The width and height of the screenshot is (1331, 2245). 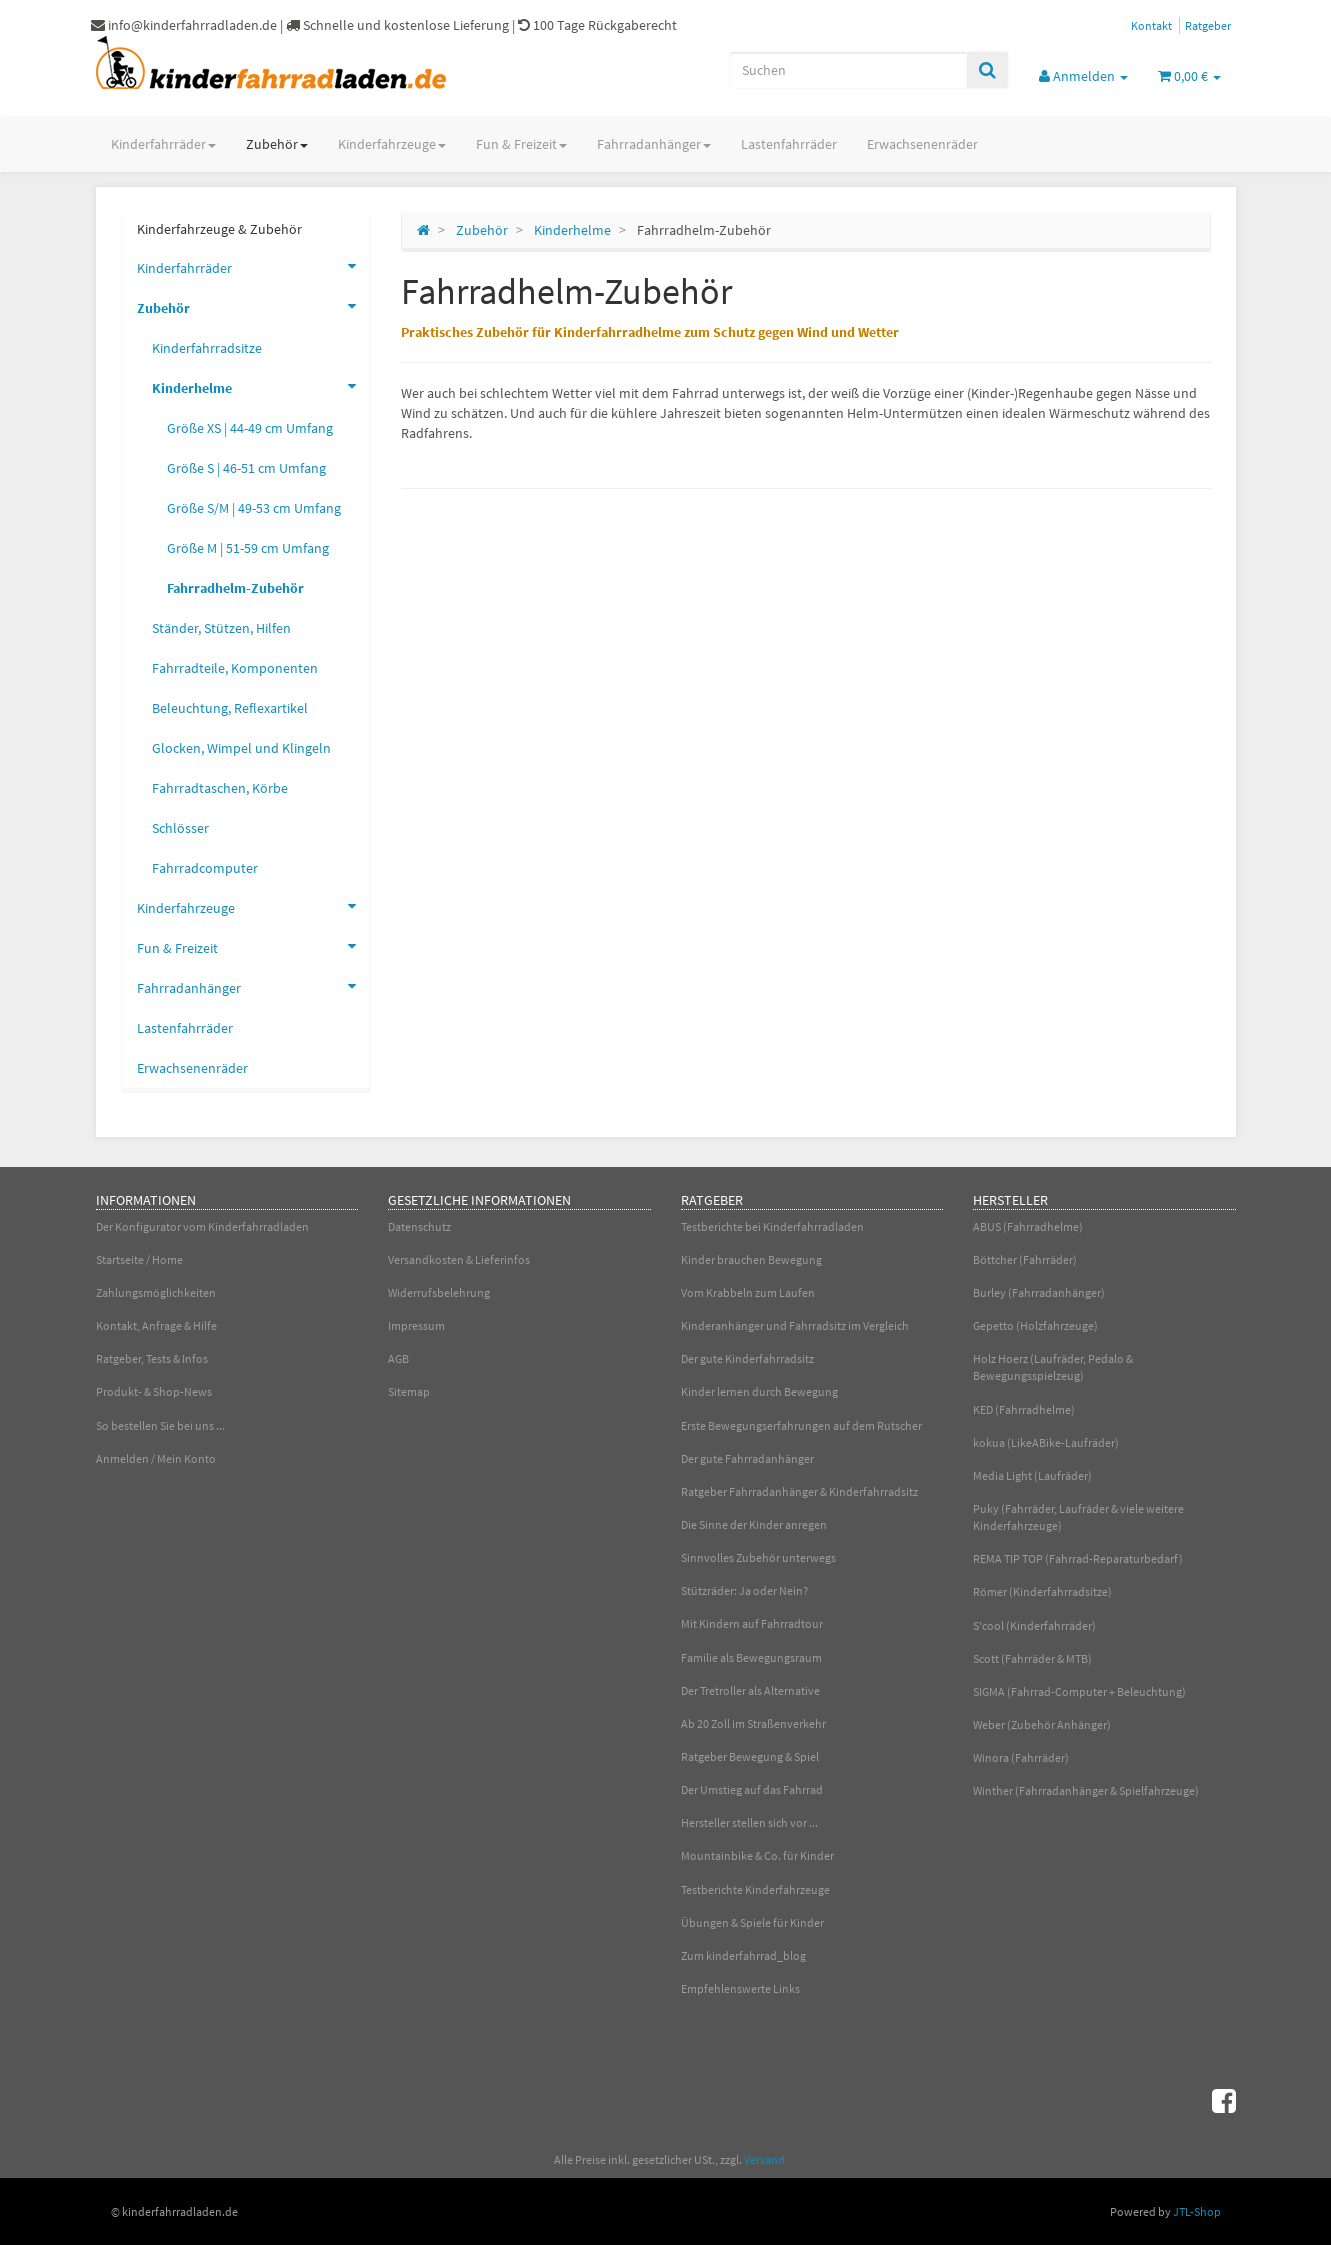 What do you see at coordinates (755, 1889) in the screenshot?
I see `Testberichte Kinderfahrzeuge` at bounding box center [755, 1889].